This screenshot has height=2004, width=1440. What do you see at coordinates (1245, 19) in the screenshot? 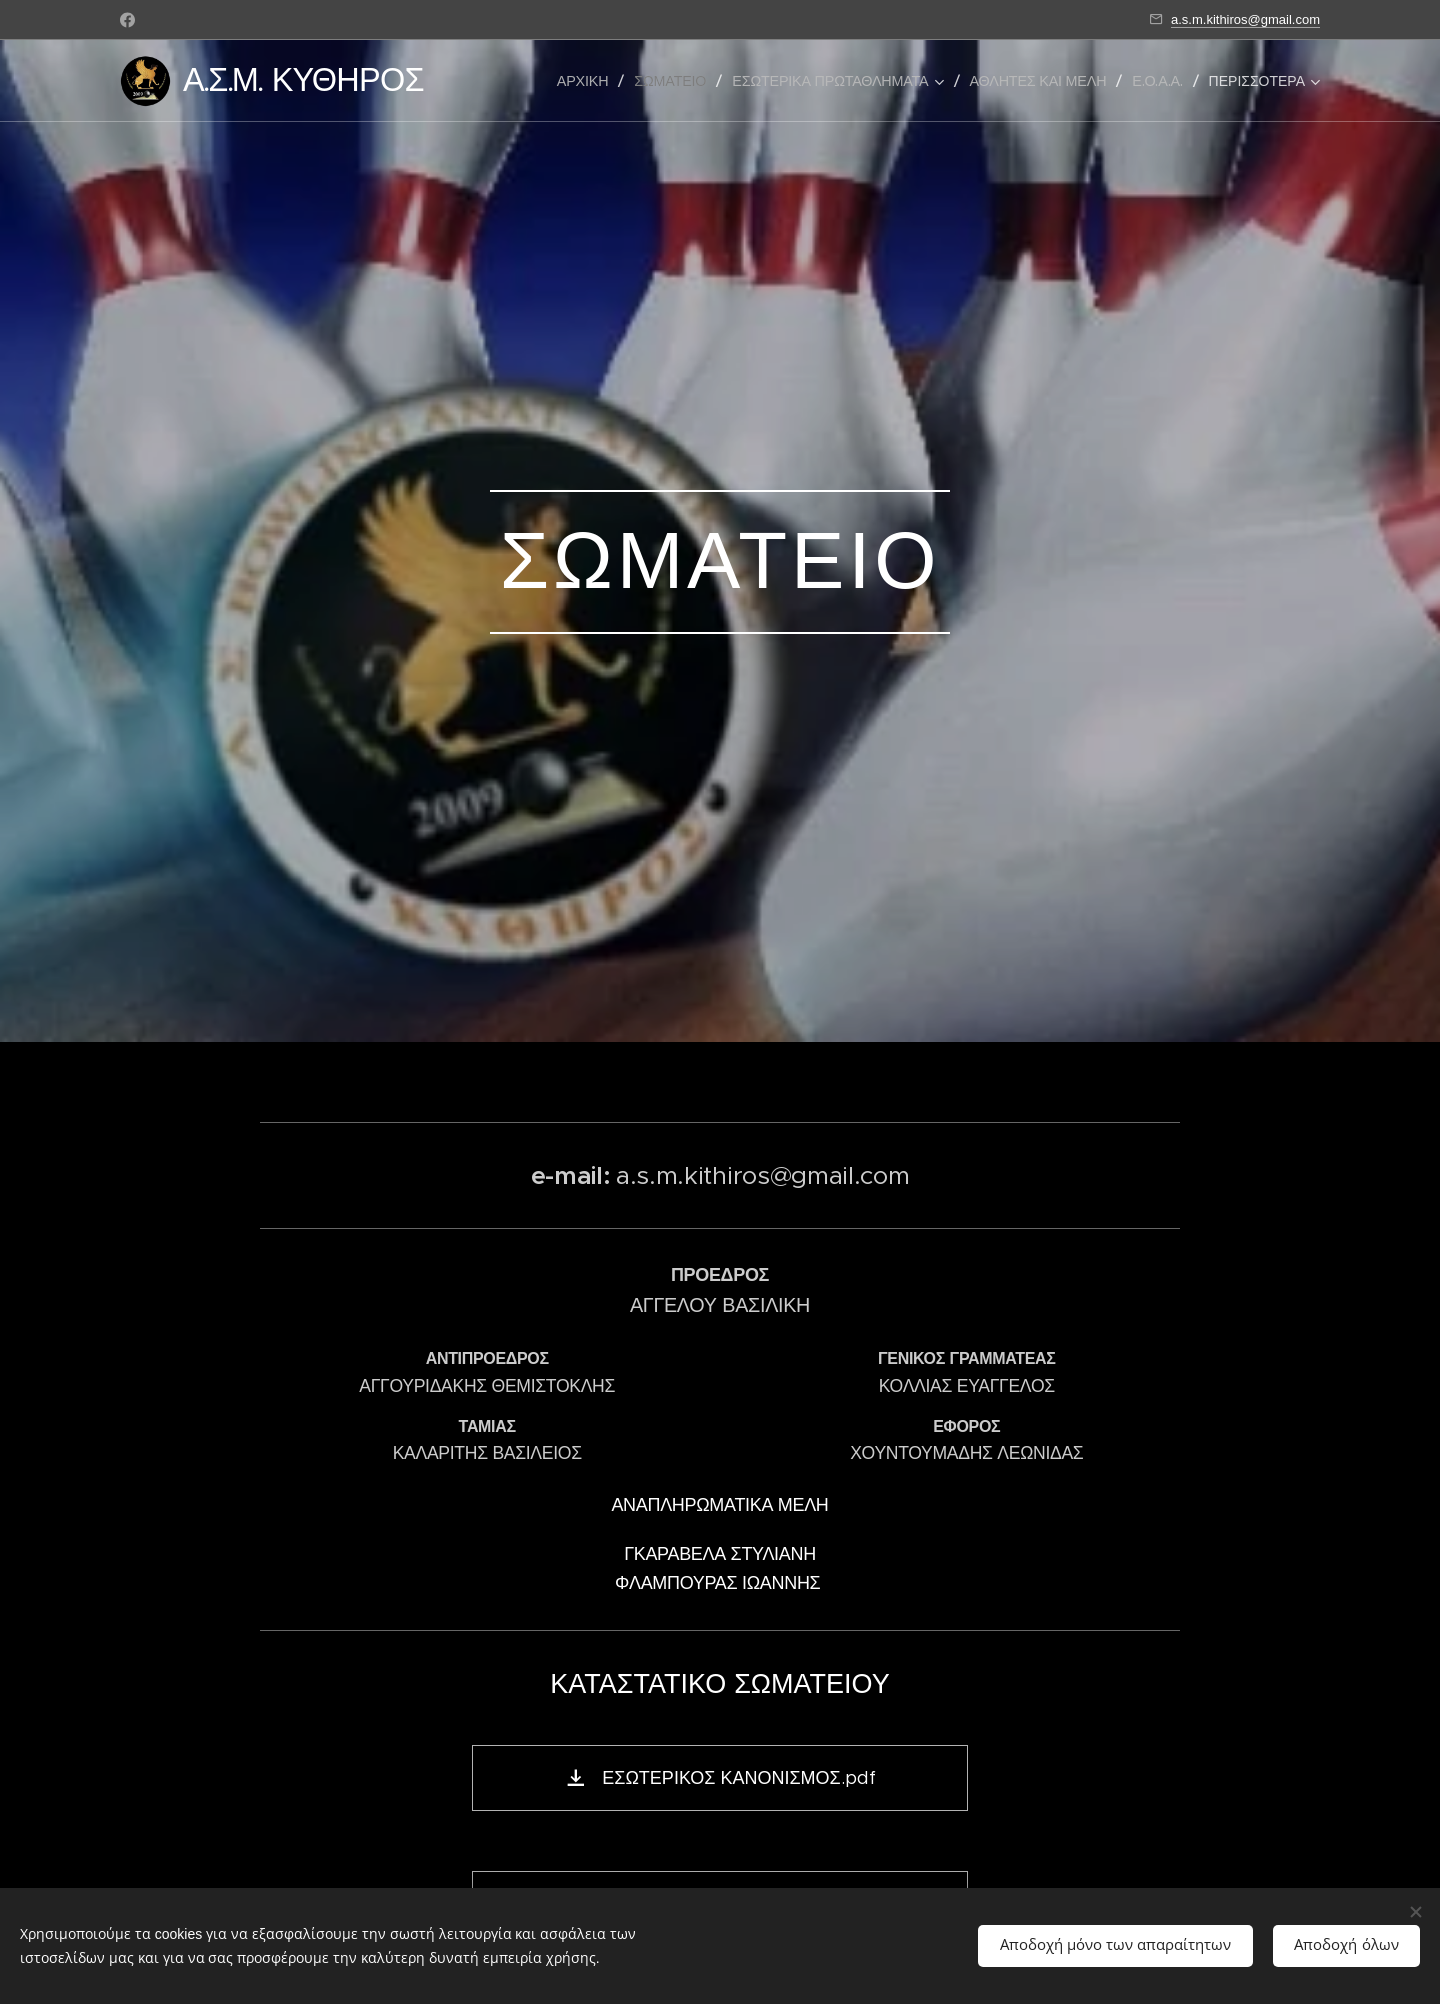
I see `a.s.m.kithiros@gmail.com` at bounding box center [1245, 19].